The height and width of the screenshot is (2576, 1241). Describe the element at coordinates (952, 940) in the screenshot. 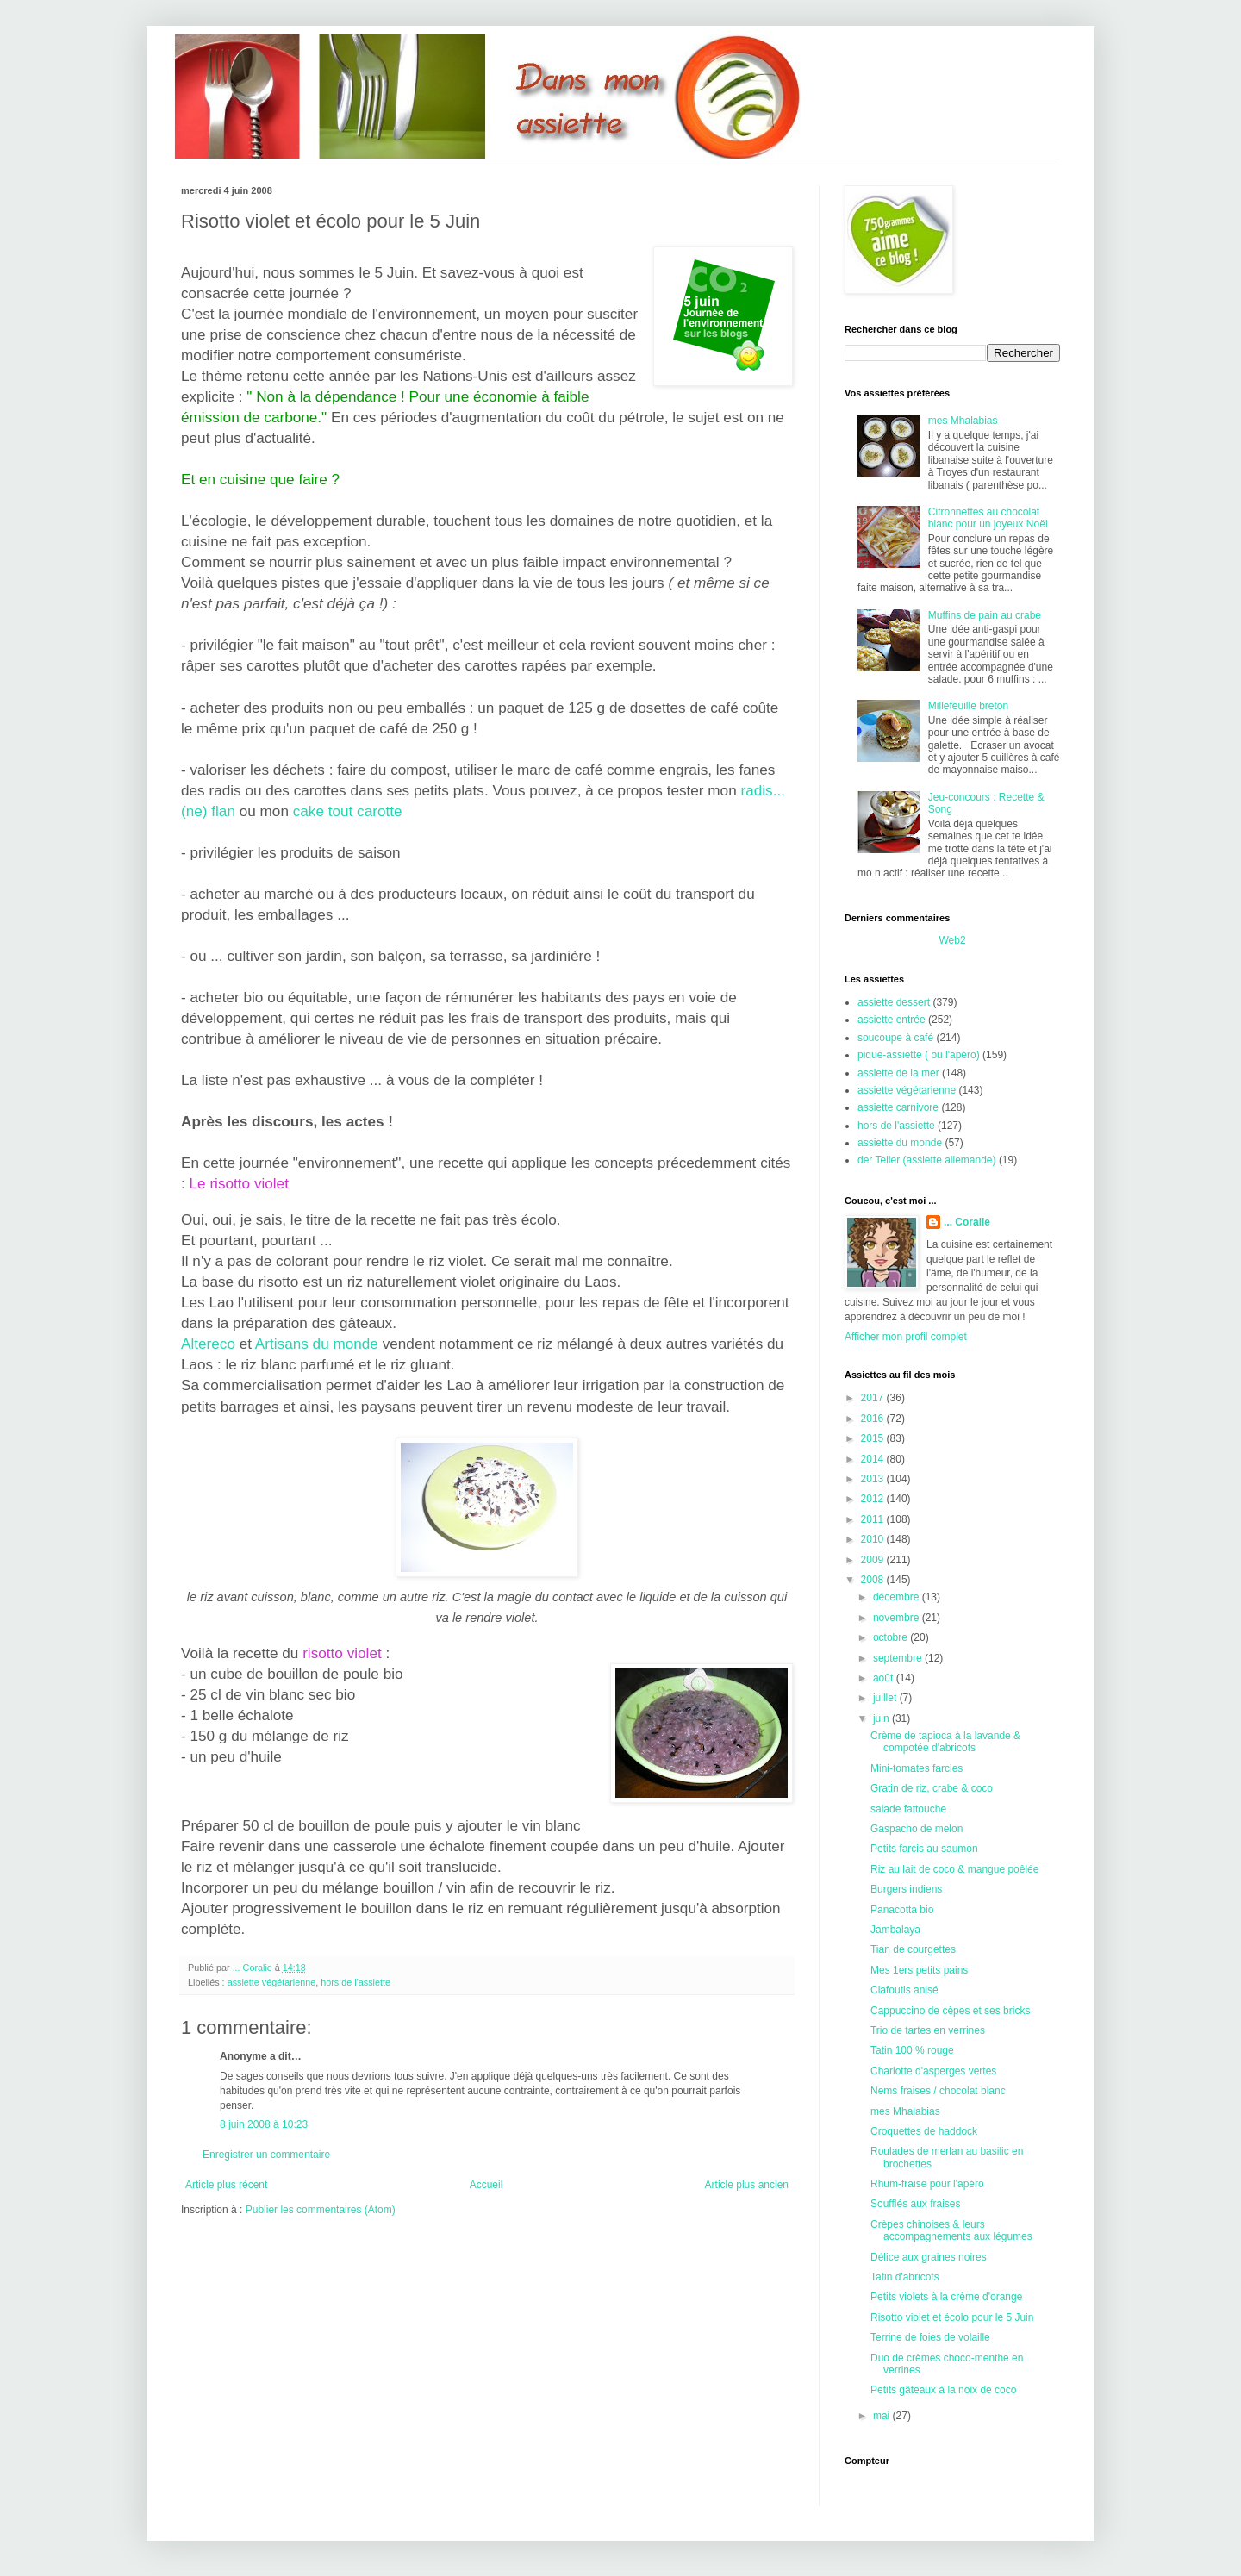

I see `Web2` at that location.